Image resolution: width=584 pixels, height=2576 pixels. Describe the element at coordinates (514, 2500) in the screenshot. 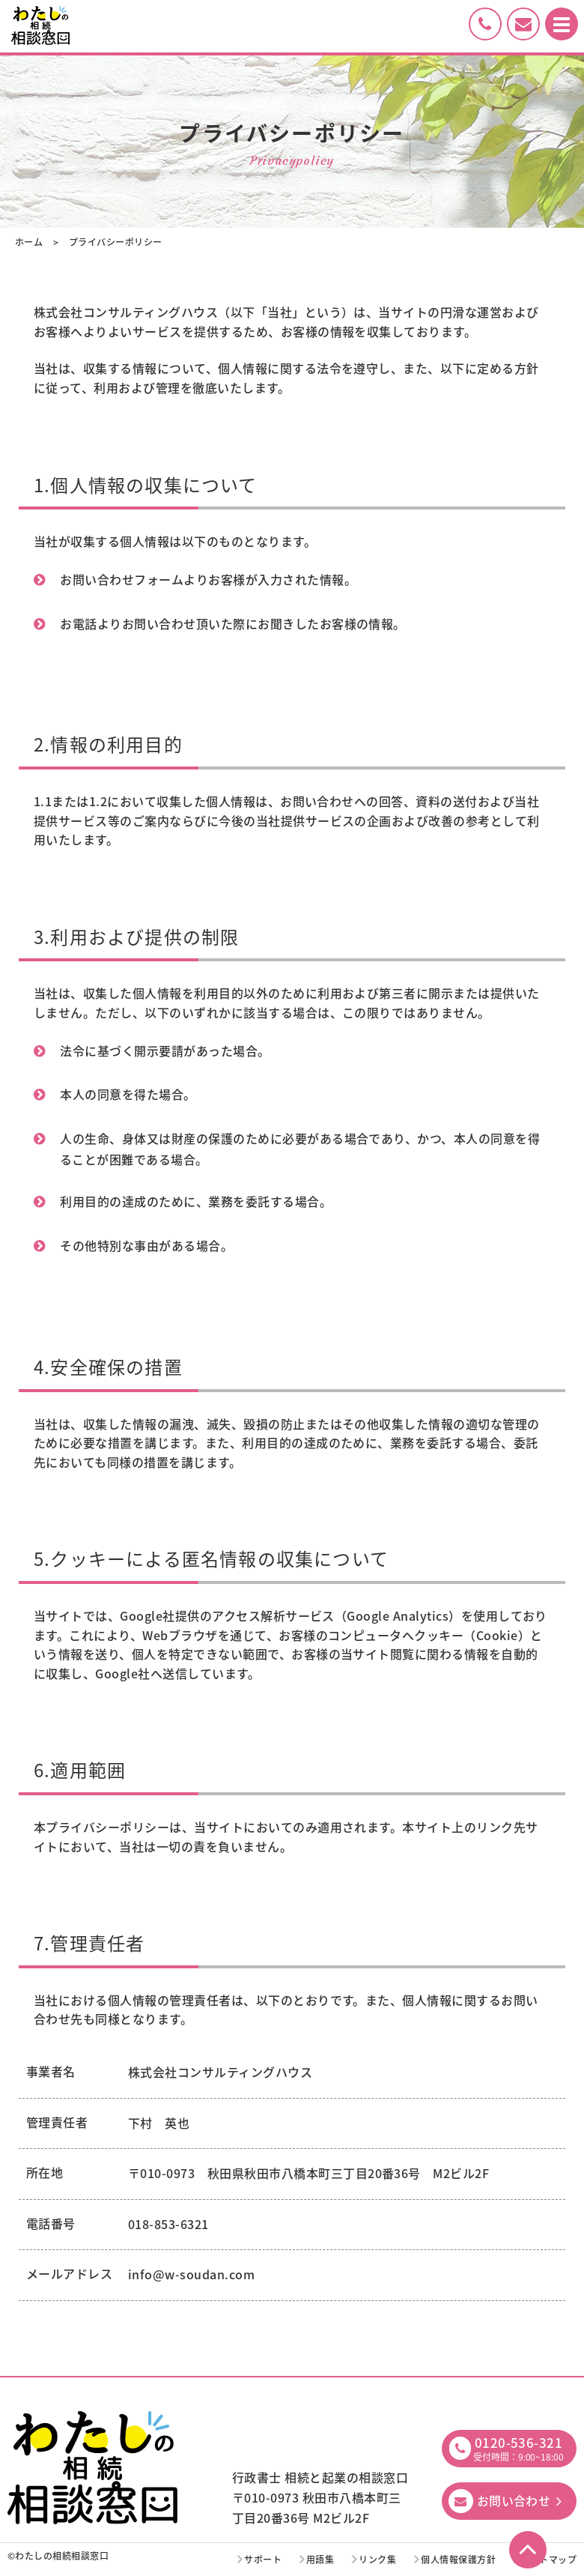

I see `お問い合わせ` at that location.